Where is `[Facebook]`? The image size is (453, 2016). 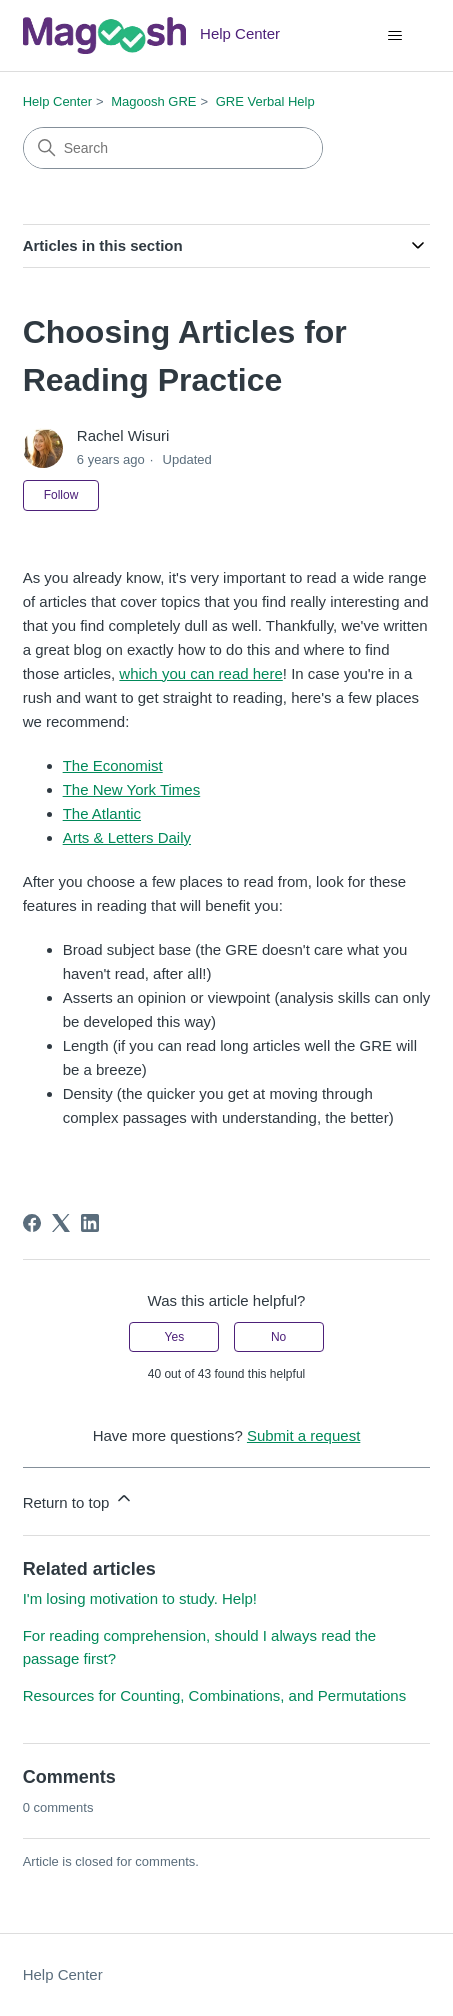 [Facebook] is located at coordinates (32, 1223).